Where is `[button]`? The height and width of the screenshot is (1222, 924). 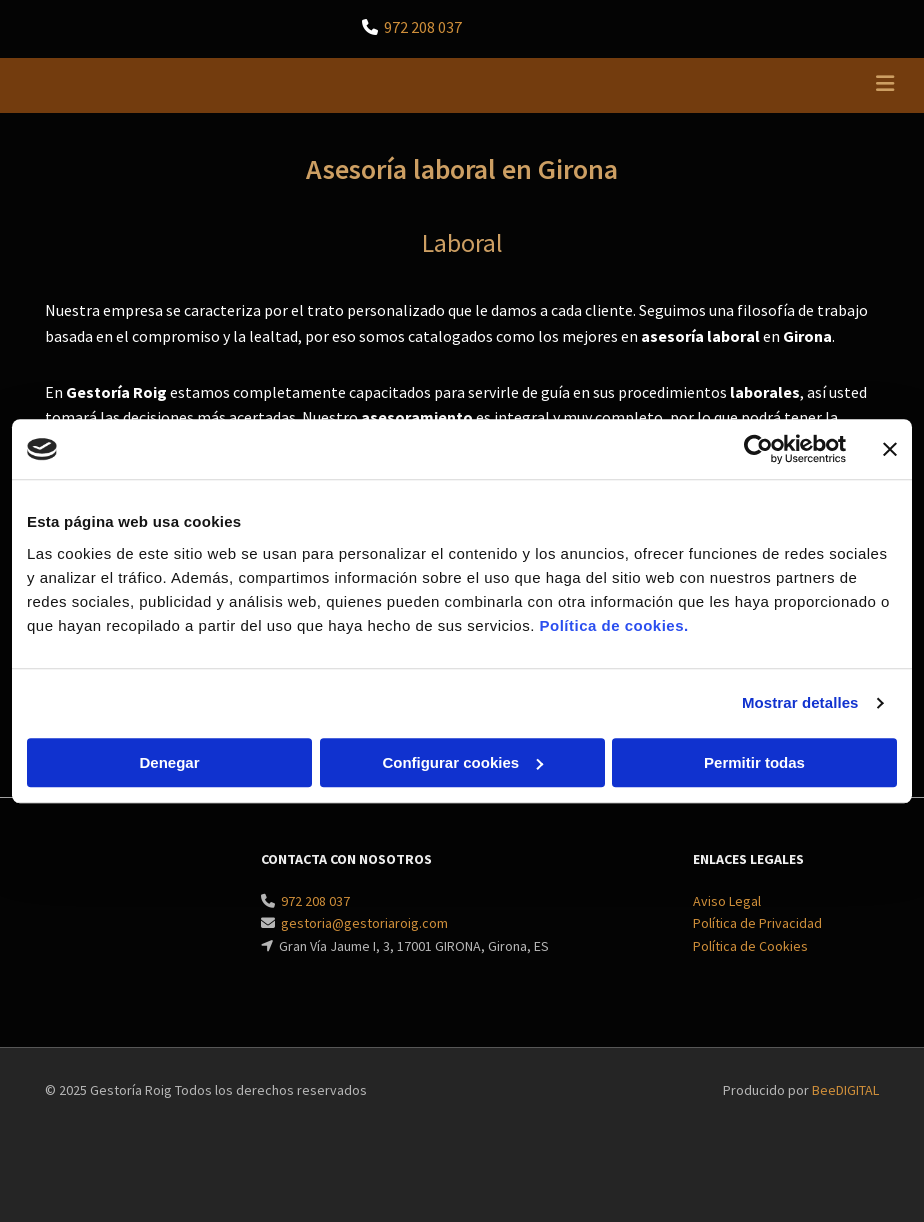 [button] is located at coordinates (613, 86).